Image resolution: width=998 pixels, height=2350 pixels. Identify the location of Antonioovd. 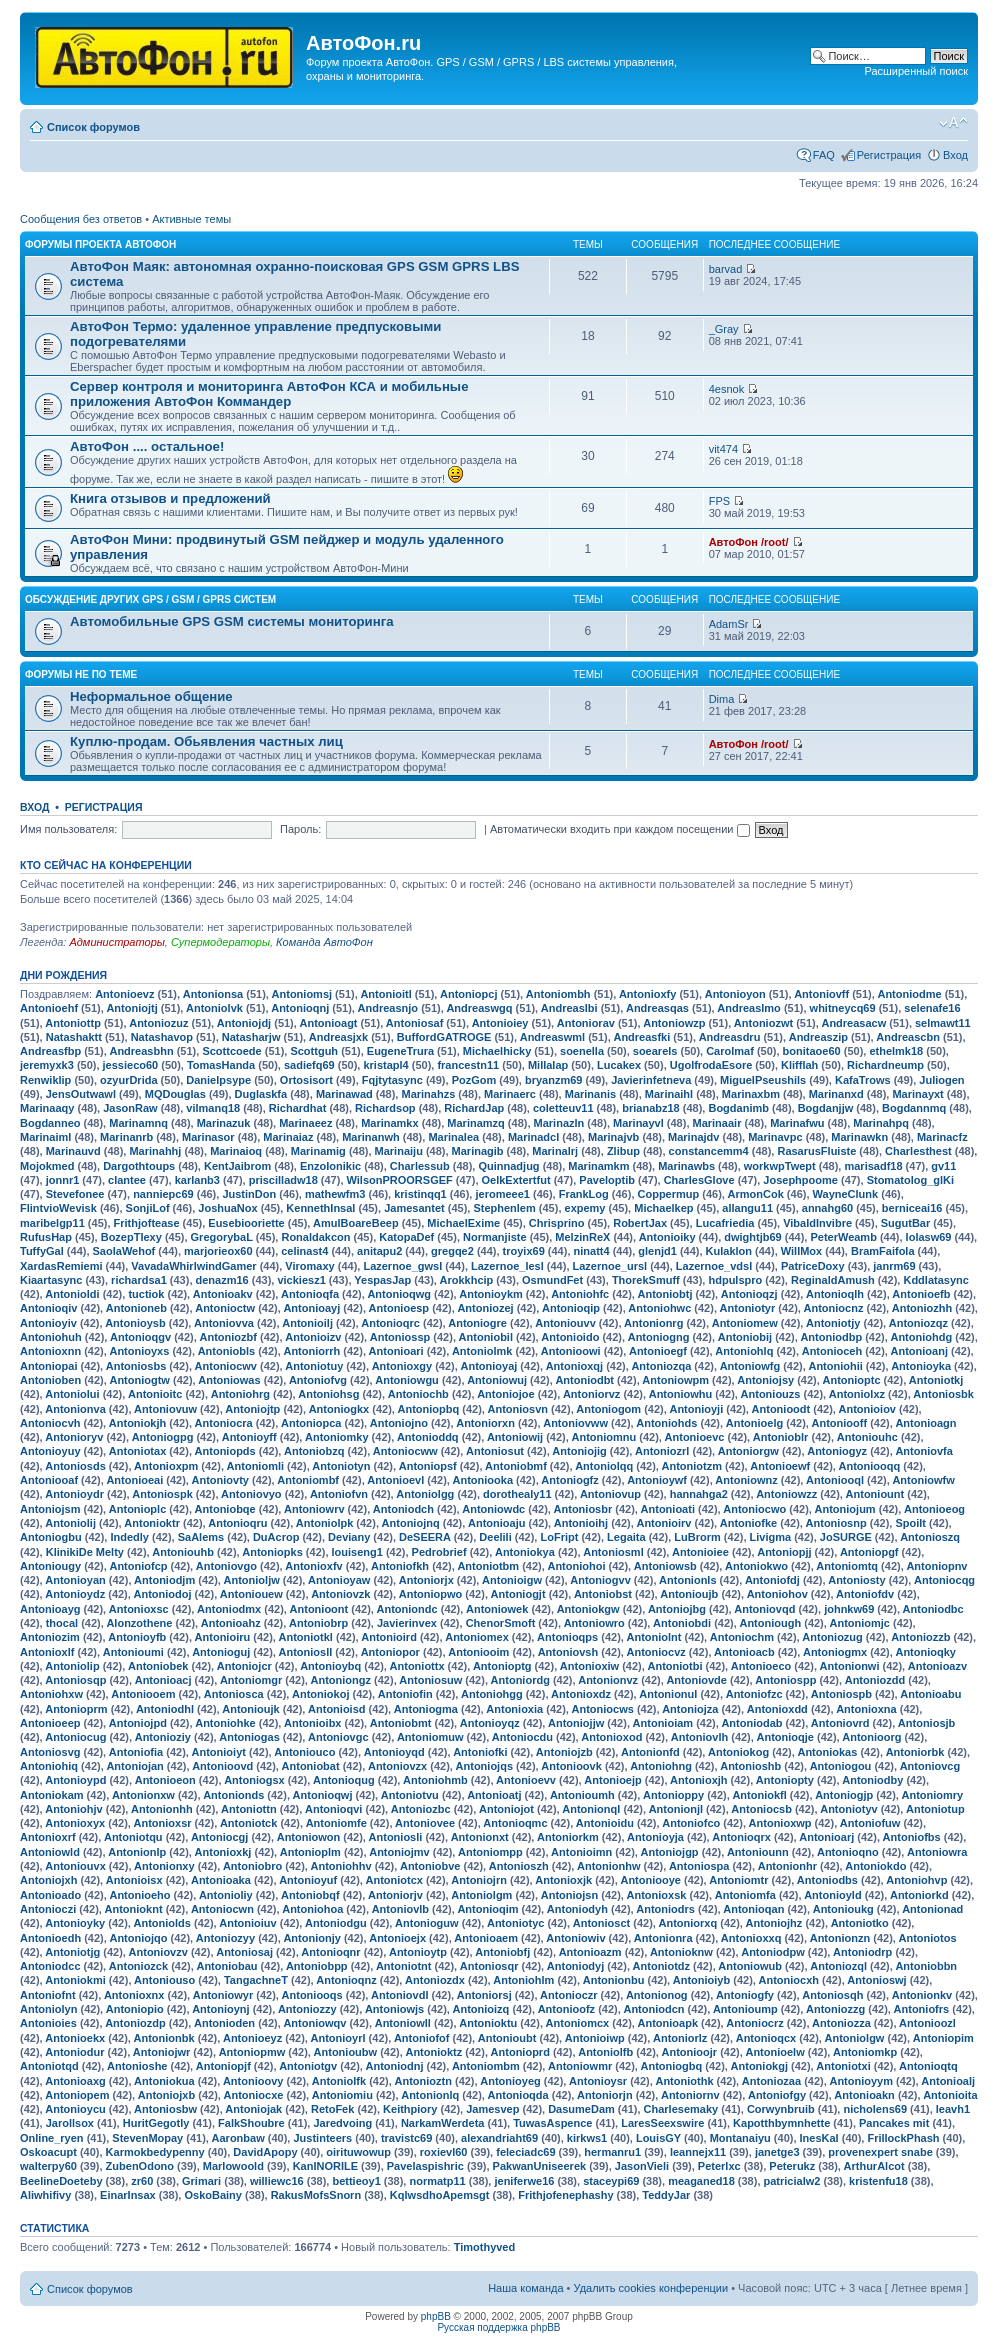
(222, 1766).